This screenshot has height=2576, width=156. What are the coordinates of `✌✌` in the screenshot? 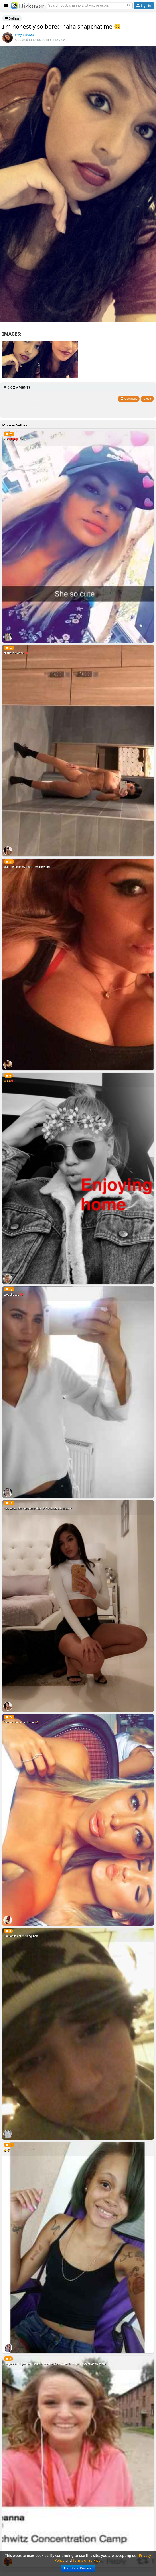 It's located at (6, 2150).